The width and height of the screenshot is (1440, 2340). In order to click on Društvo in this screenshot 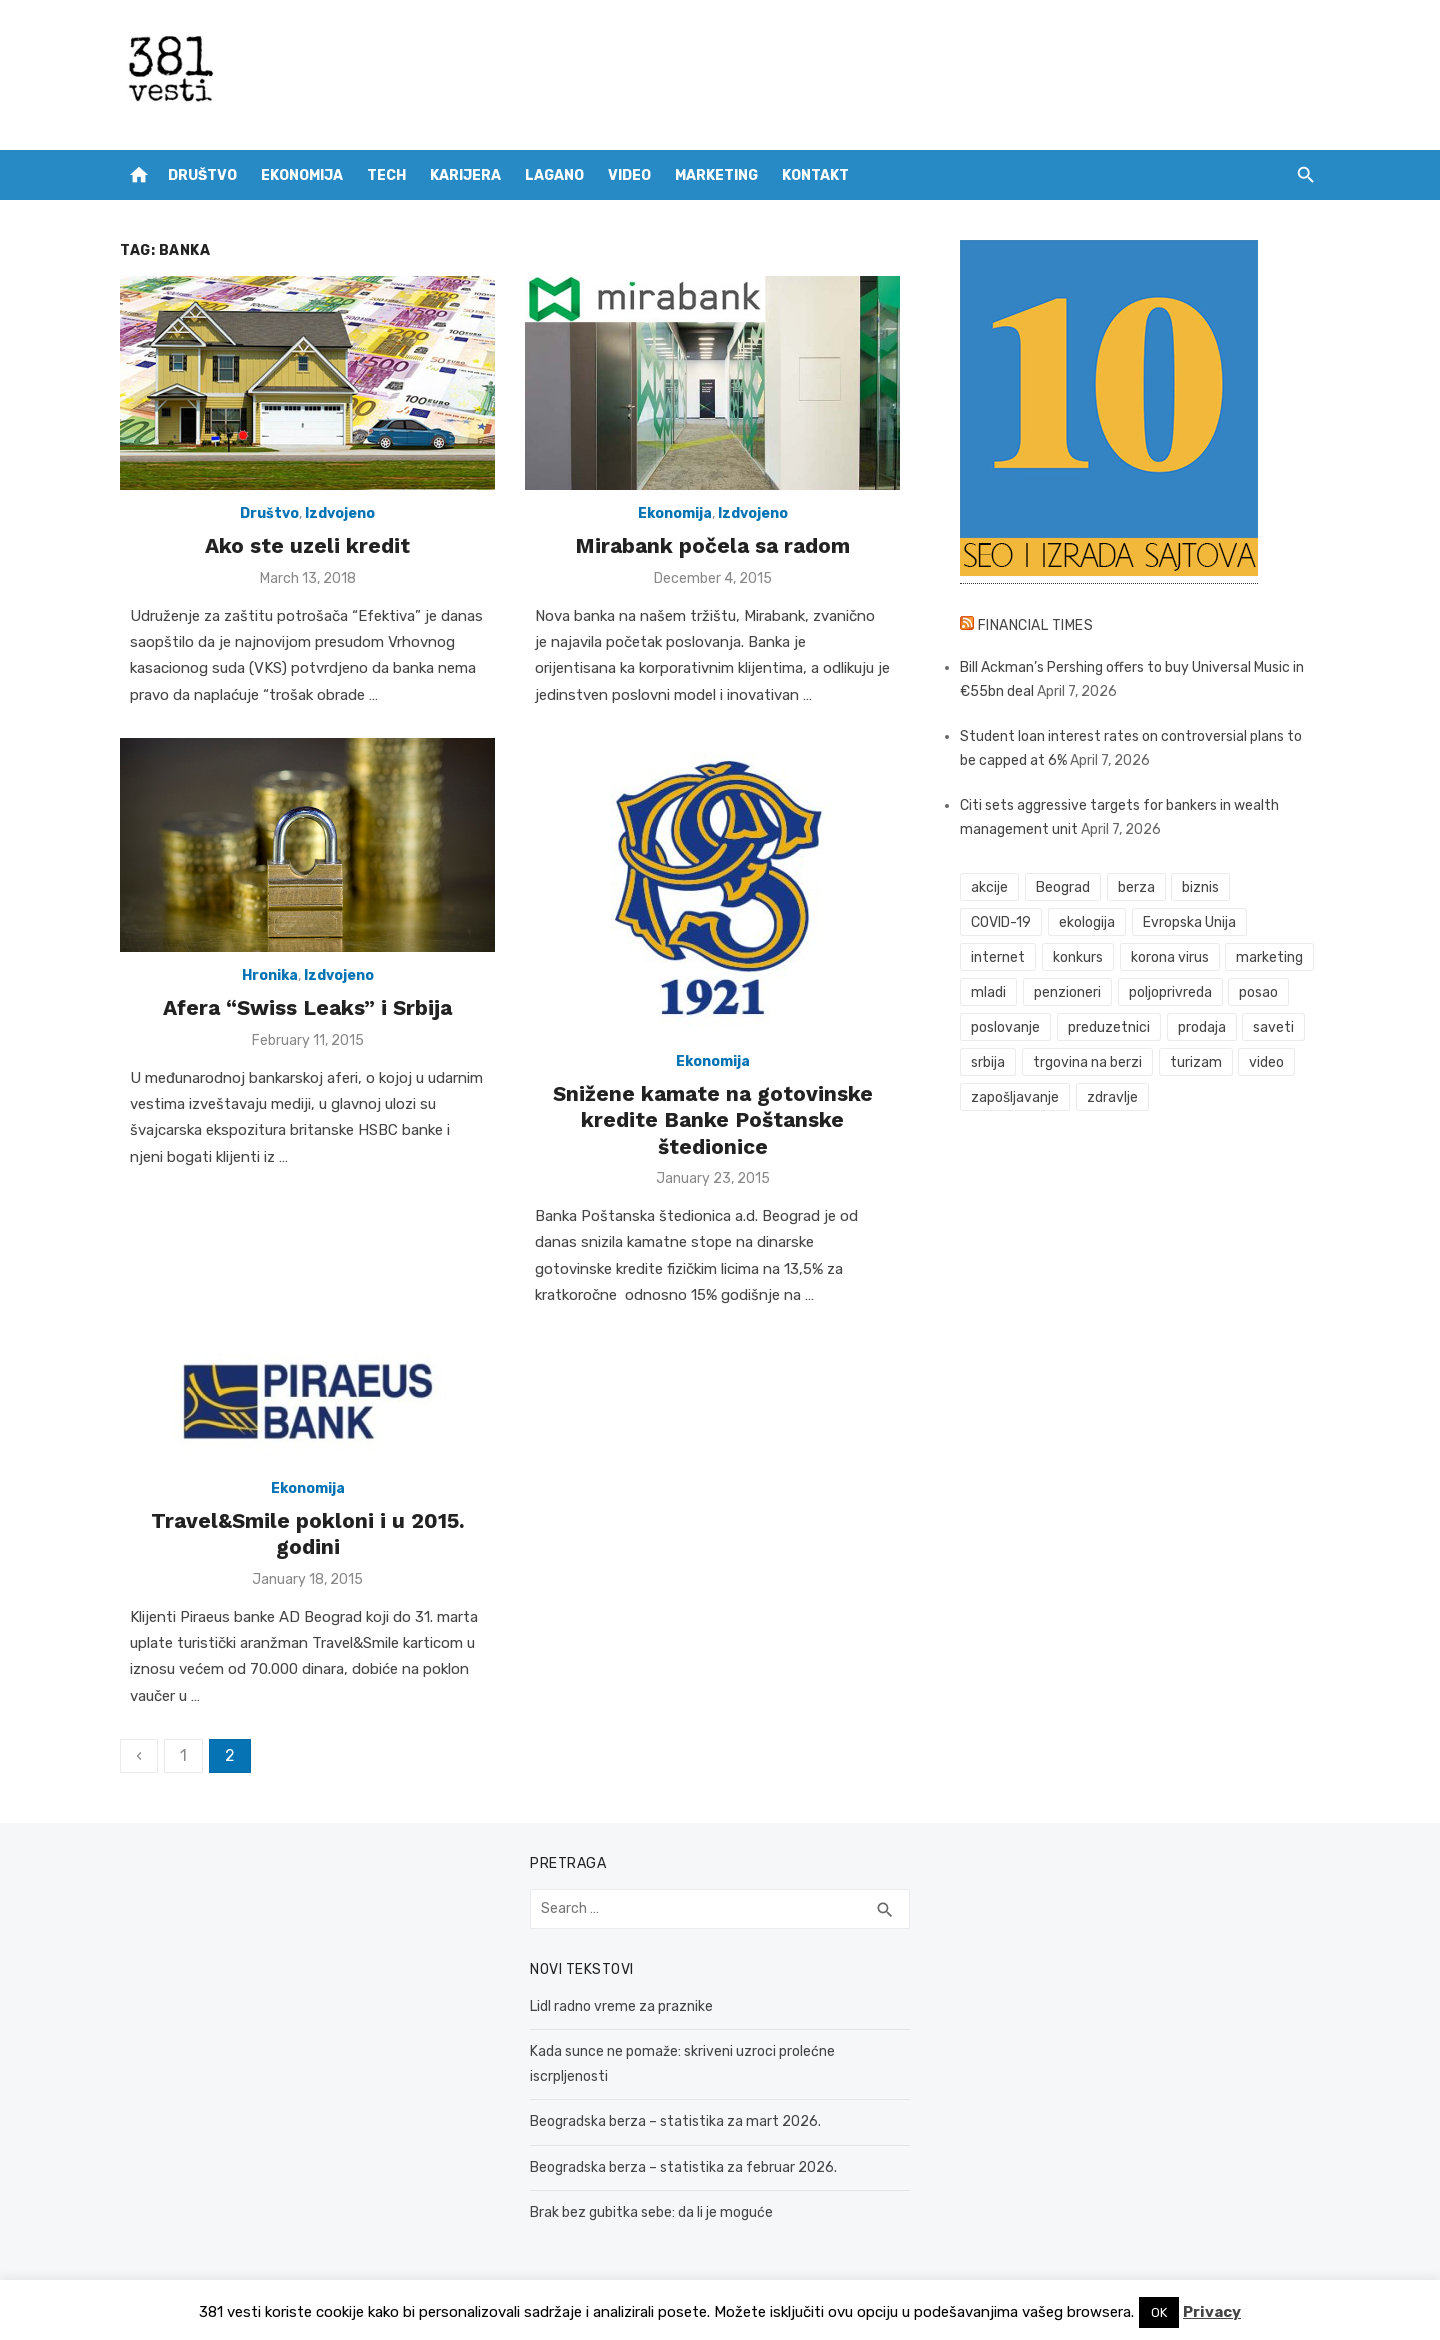, I will do `click(202, 175)`.